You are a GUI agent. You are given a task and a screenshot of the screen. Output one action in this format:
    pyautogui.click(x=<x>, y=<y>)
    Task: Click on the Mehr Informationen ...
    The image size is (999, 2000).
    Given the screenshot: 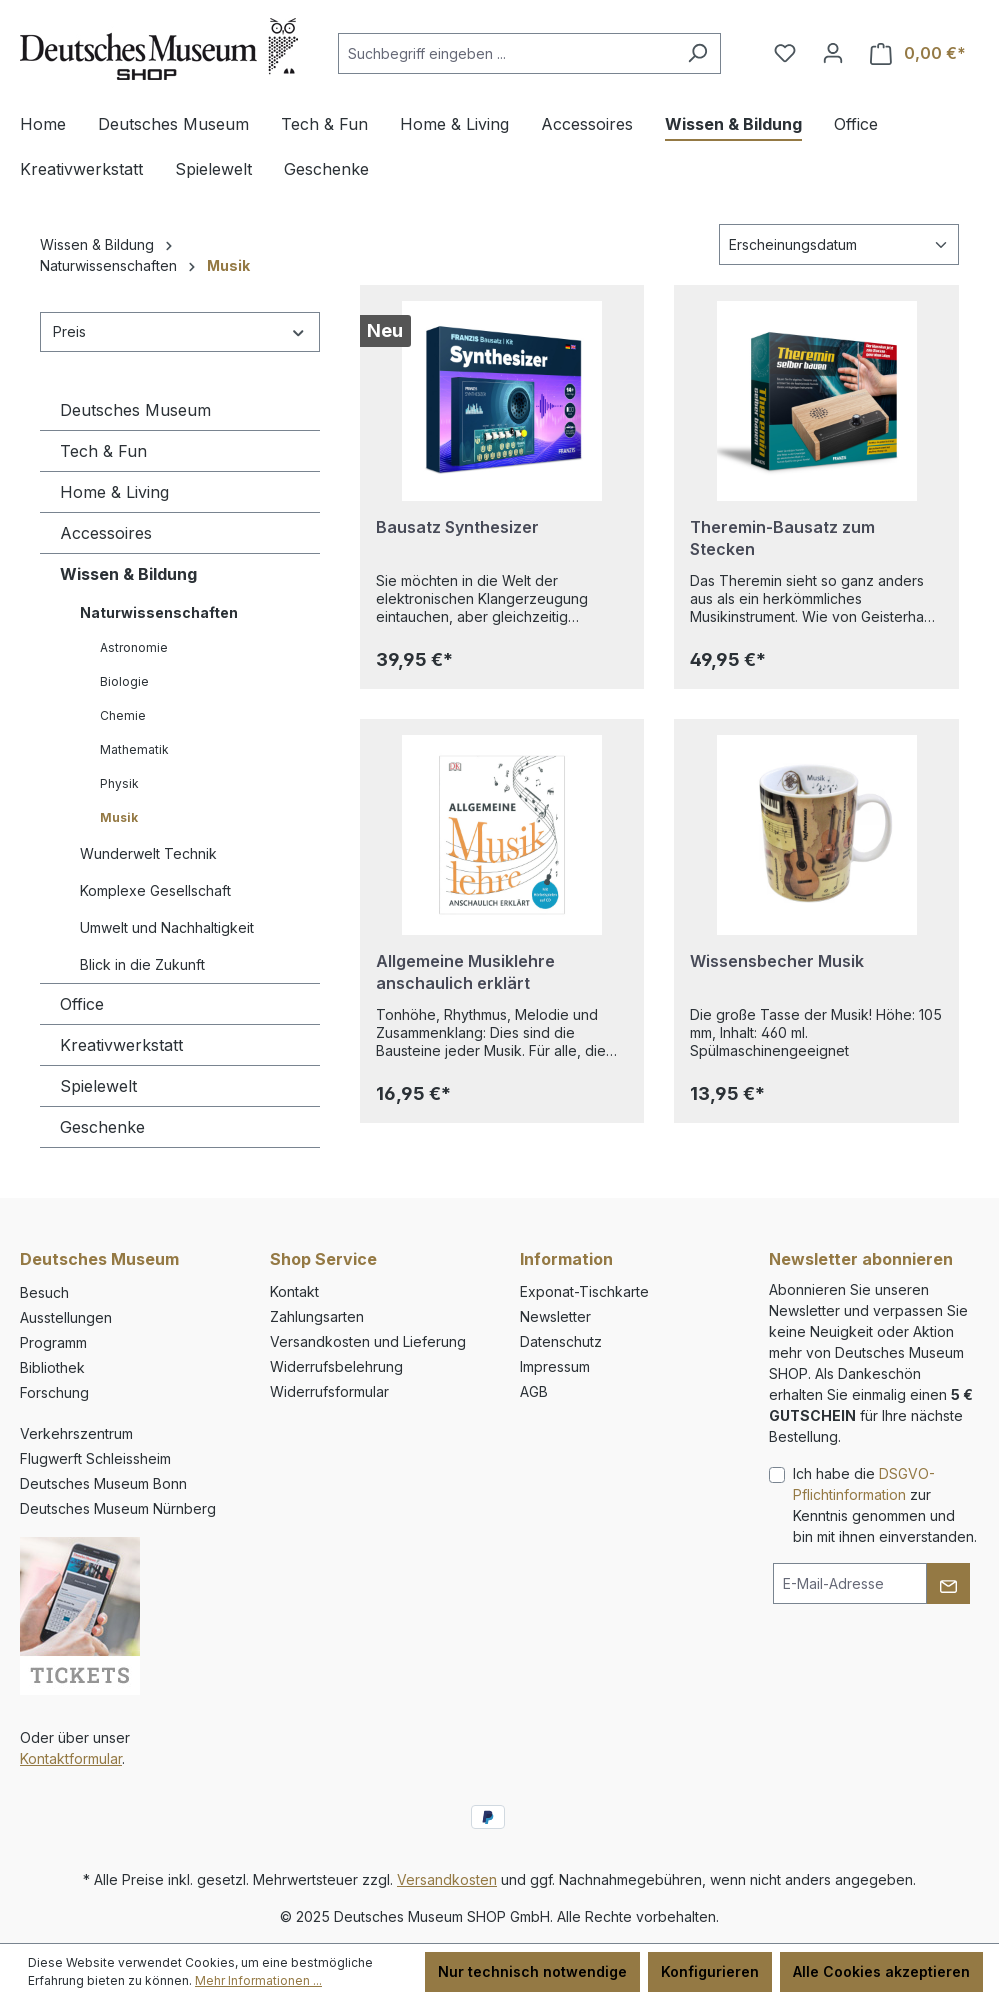 What is the action you would take?
    pyautogui.click(x=258, y=1980)
    